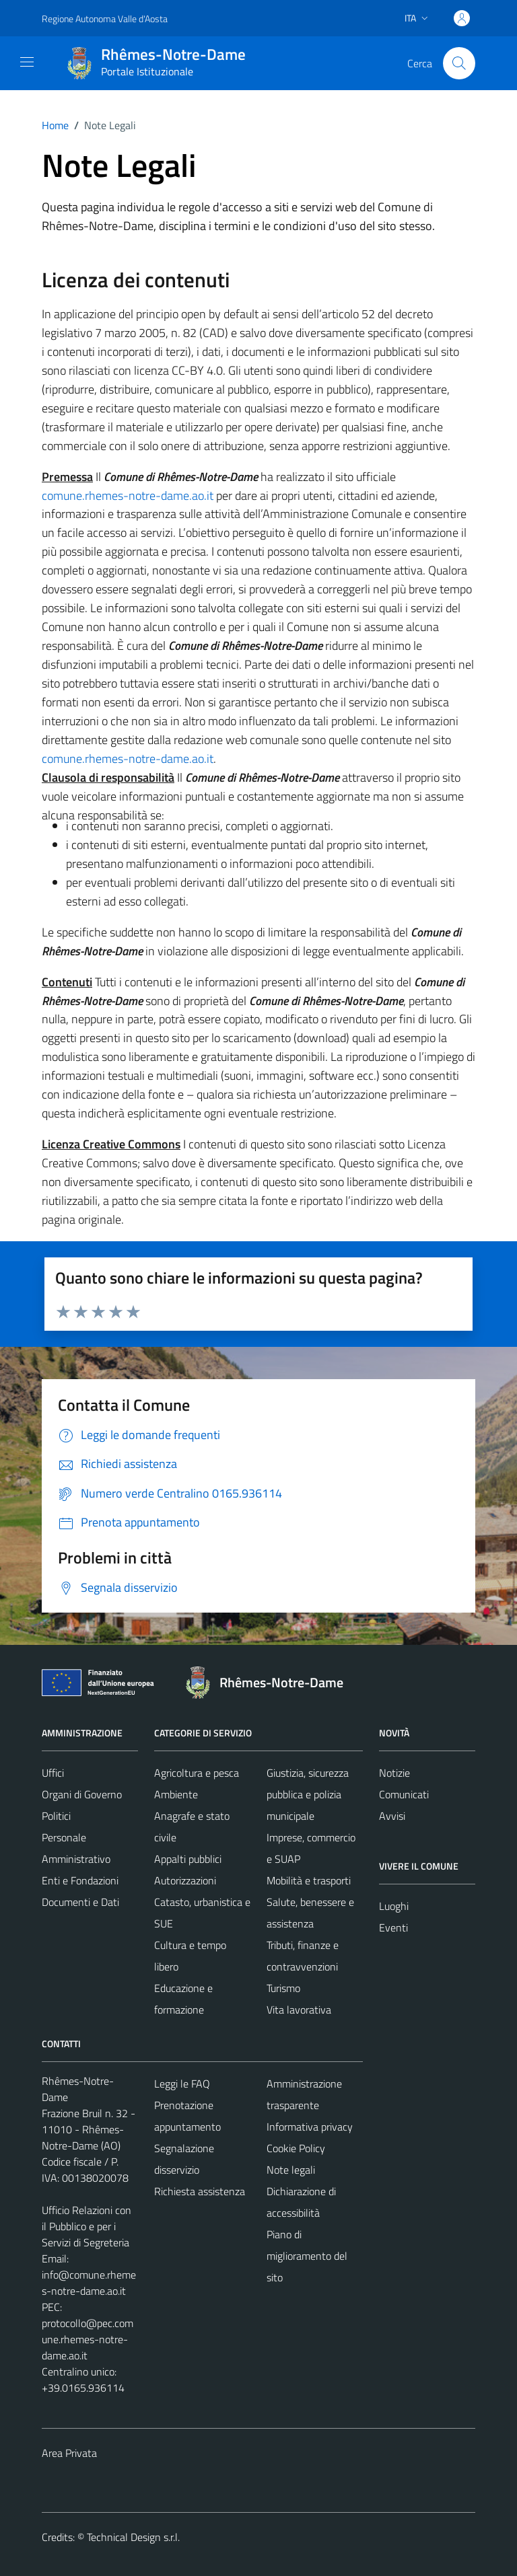  What do you see at coordinates (309, 1880) in the screenshot?
I see `Mobilità e trasporti` at bounding box center [309, 1880].